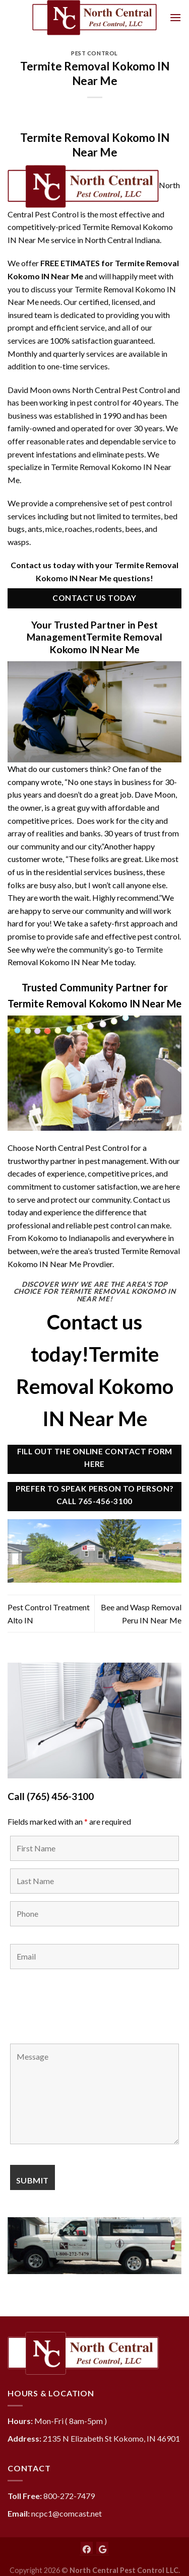  Describe the element at coordinates (60, 1796) in the screenshot. I see `(765) 456-3100` at that location.